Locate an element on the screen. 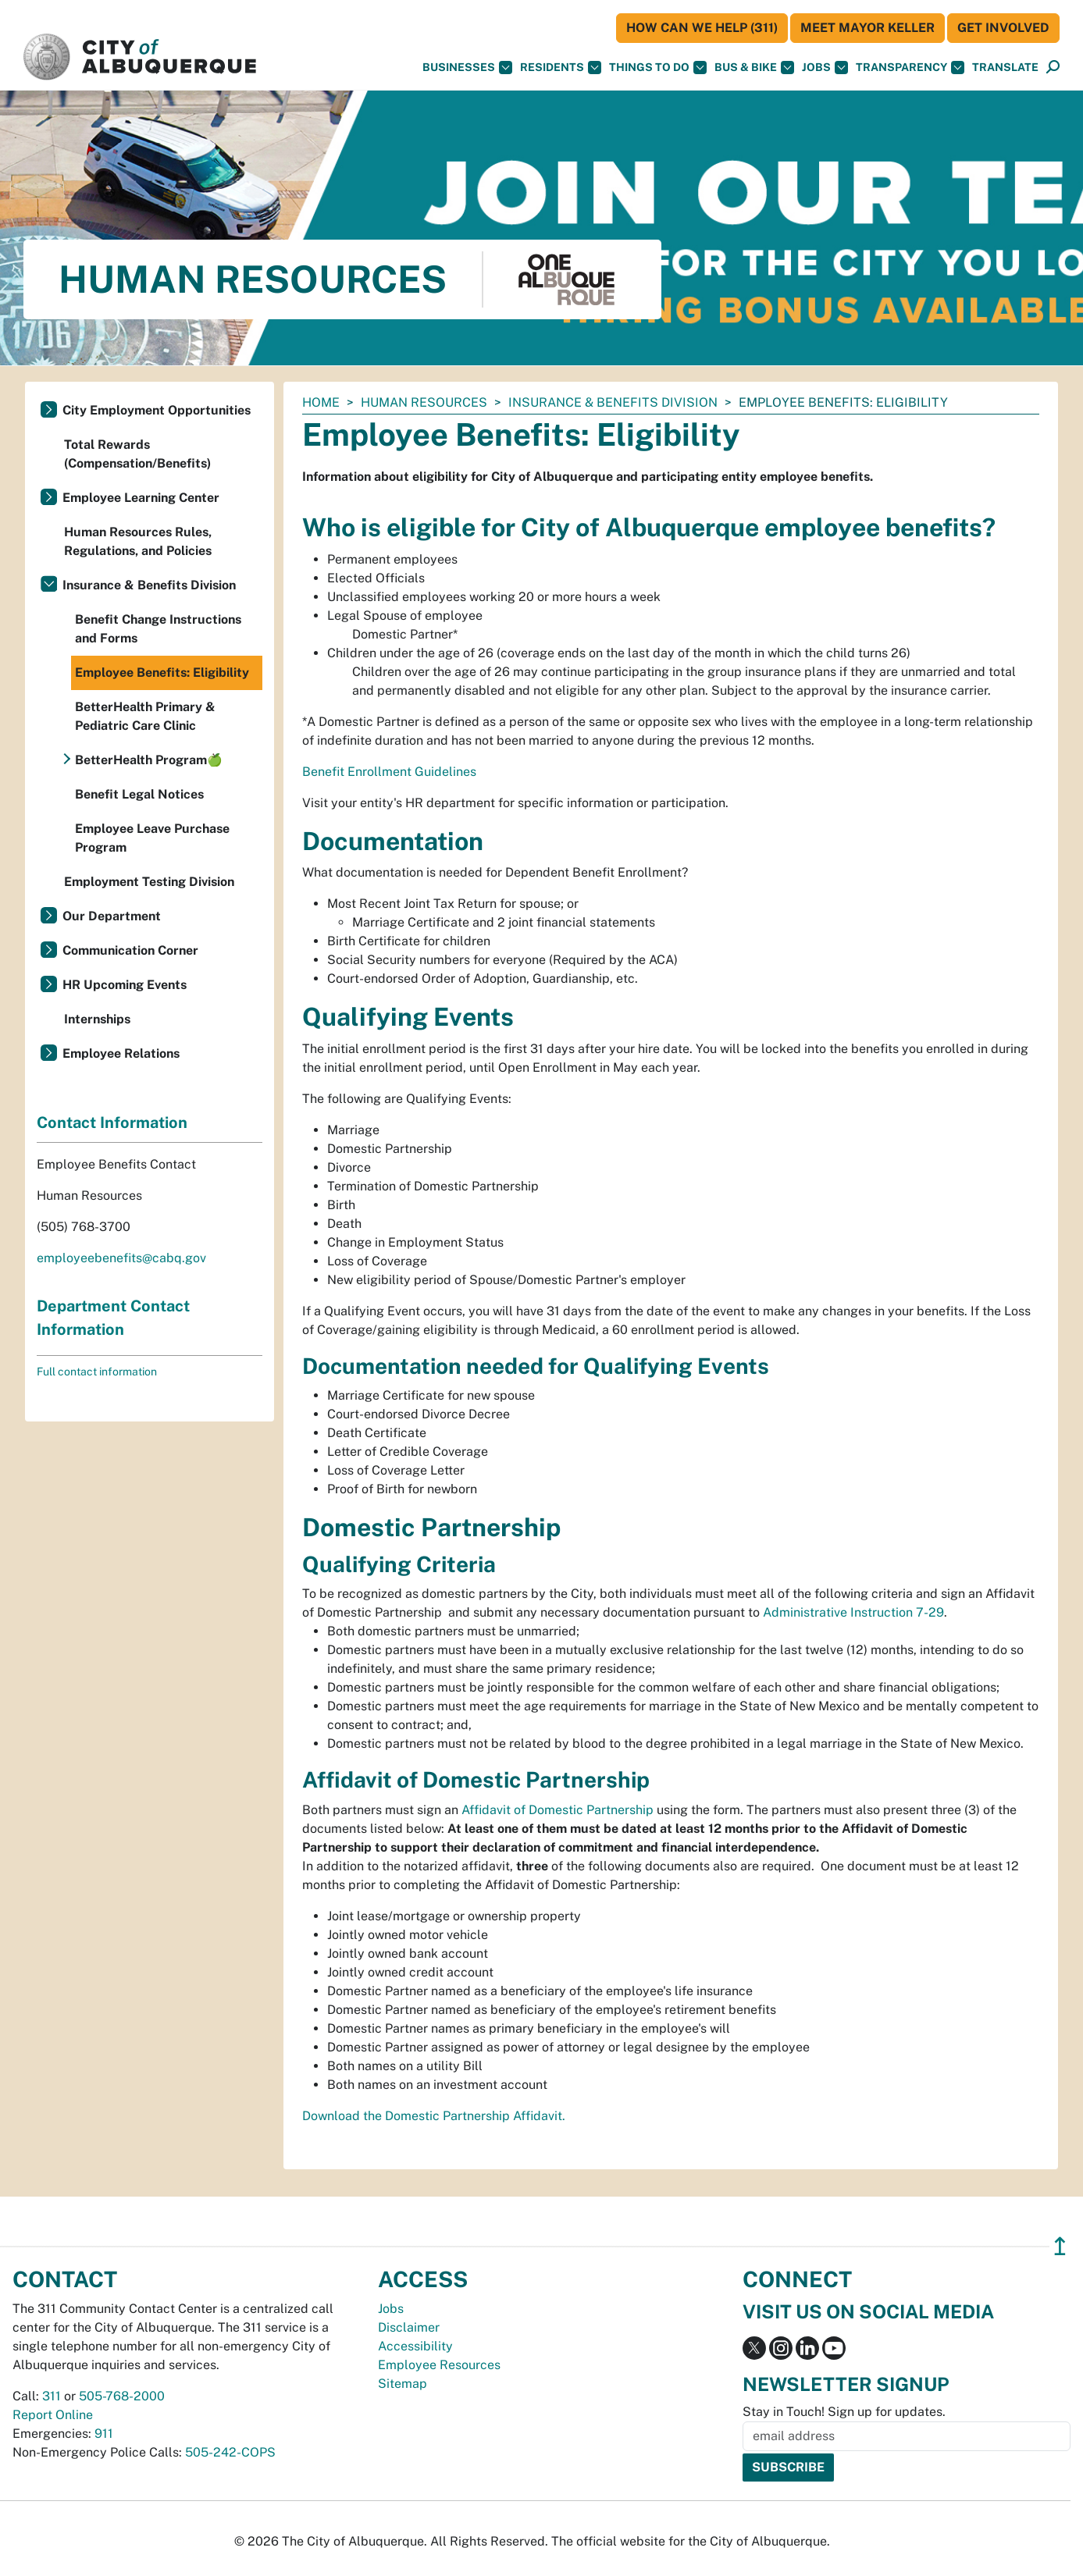  Businesses is located at coordinates (467, 67).